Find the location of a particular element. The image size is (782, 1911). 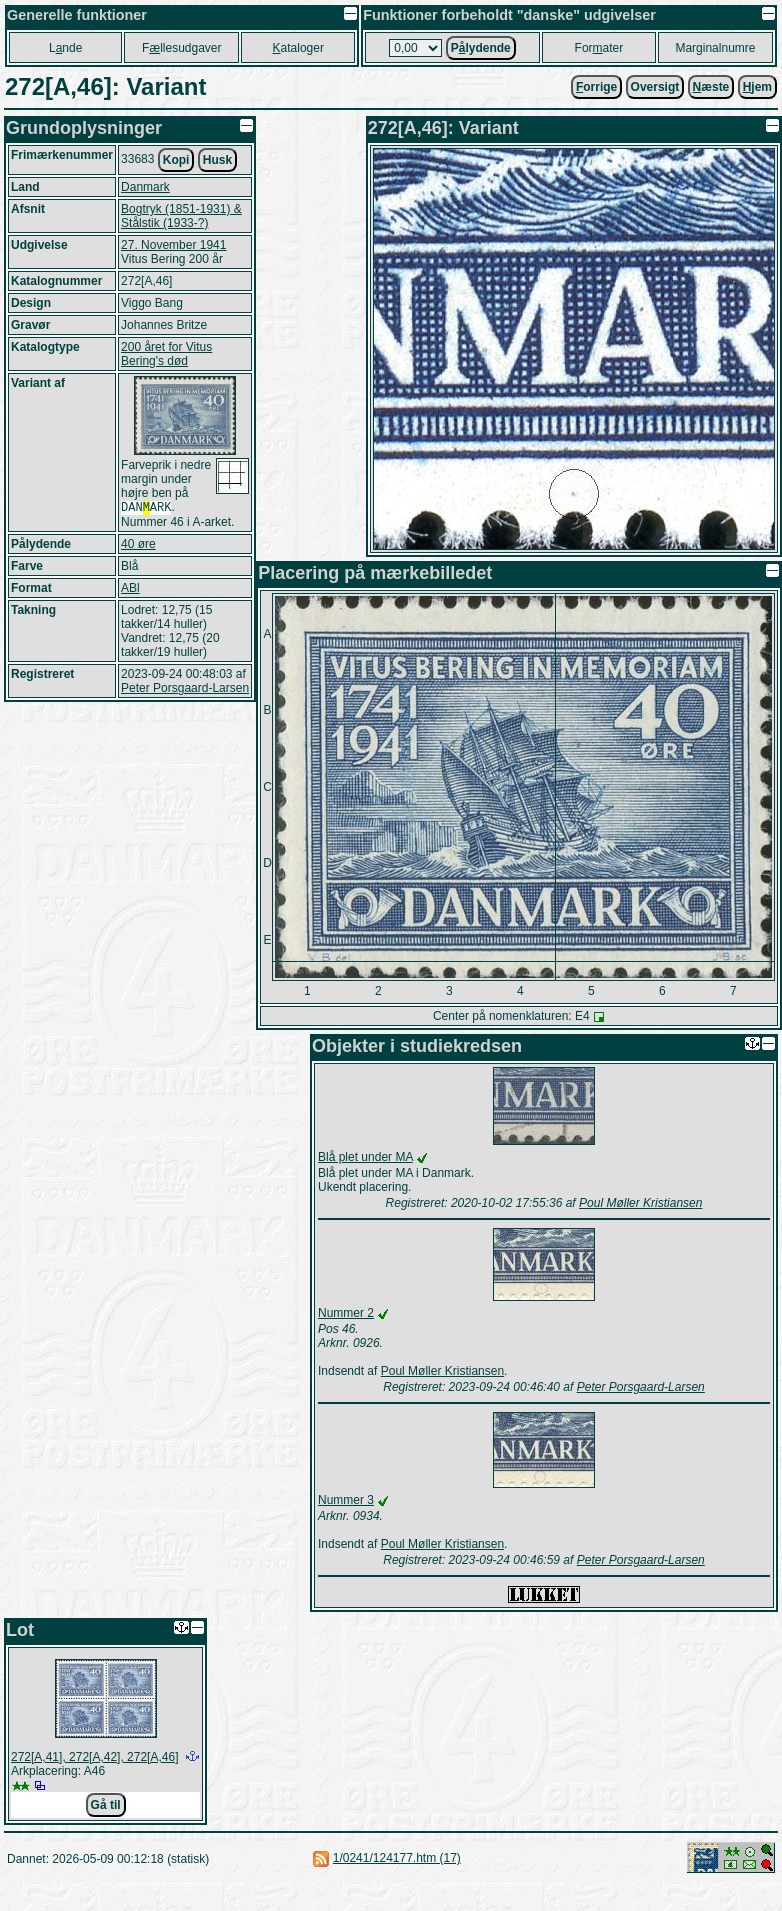

Danmark is located at coordinates (145, 187).